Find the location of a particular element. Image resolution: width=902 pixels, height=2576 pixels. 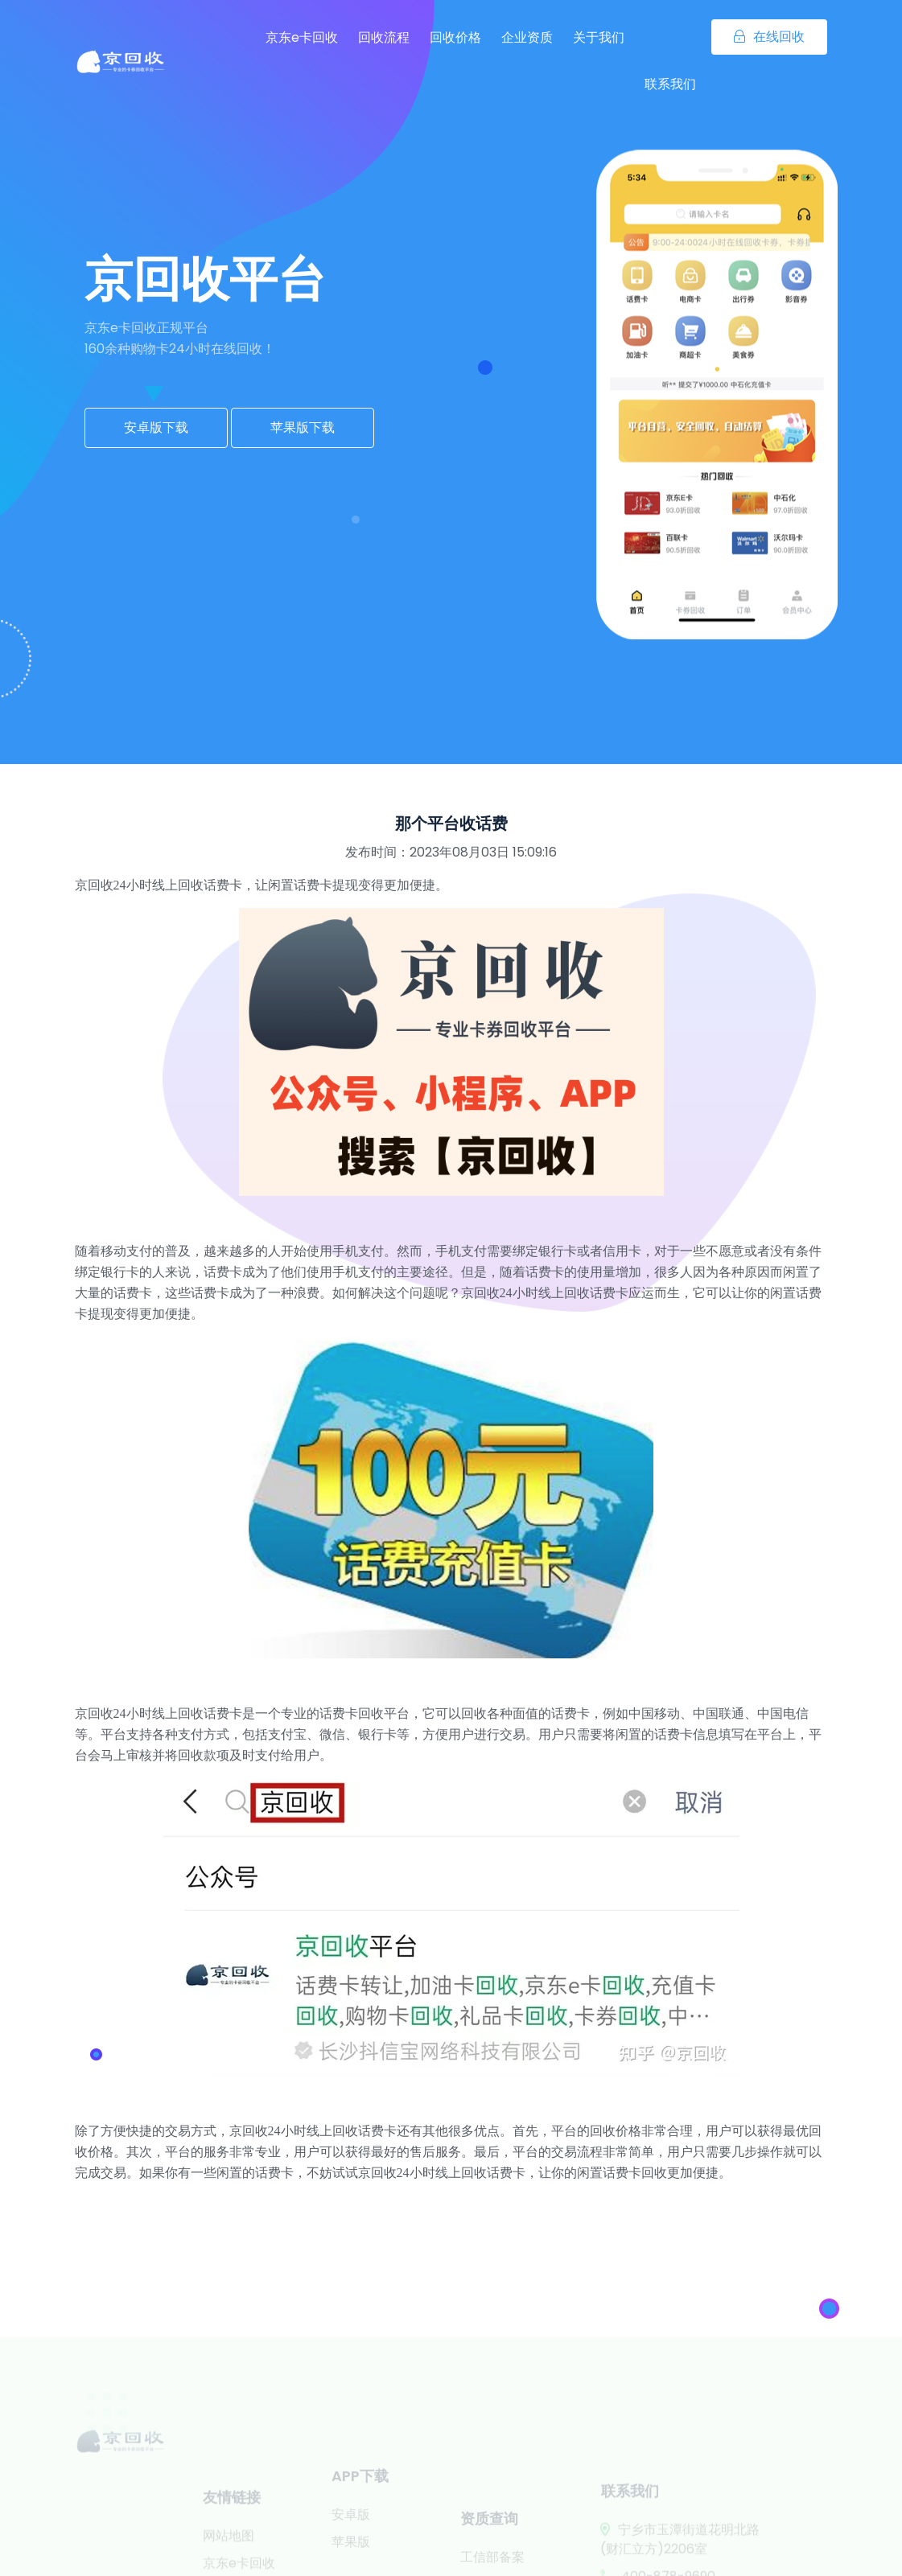

回收价格 is located at coordinates (455, 37).